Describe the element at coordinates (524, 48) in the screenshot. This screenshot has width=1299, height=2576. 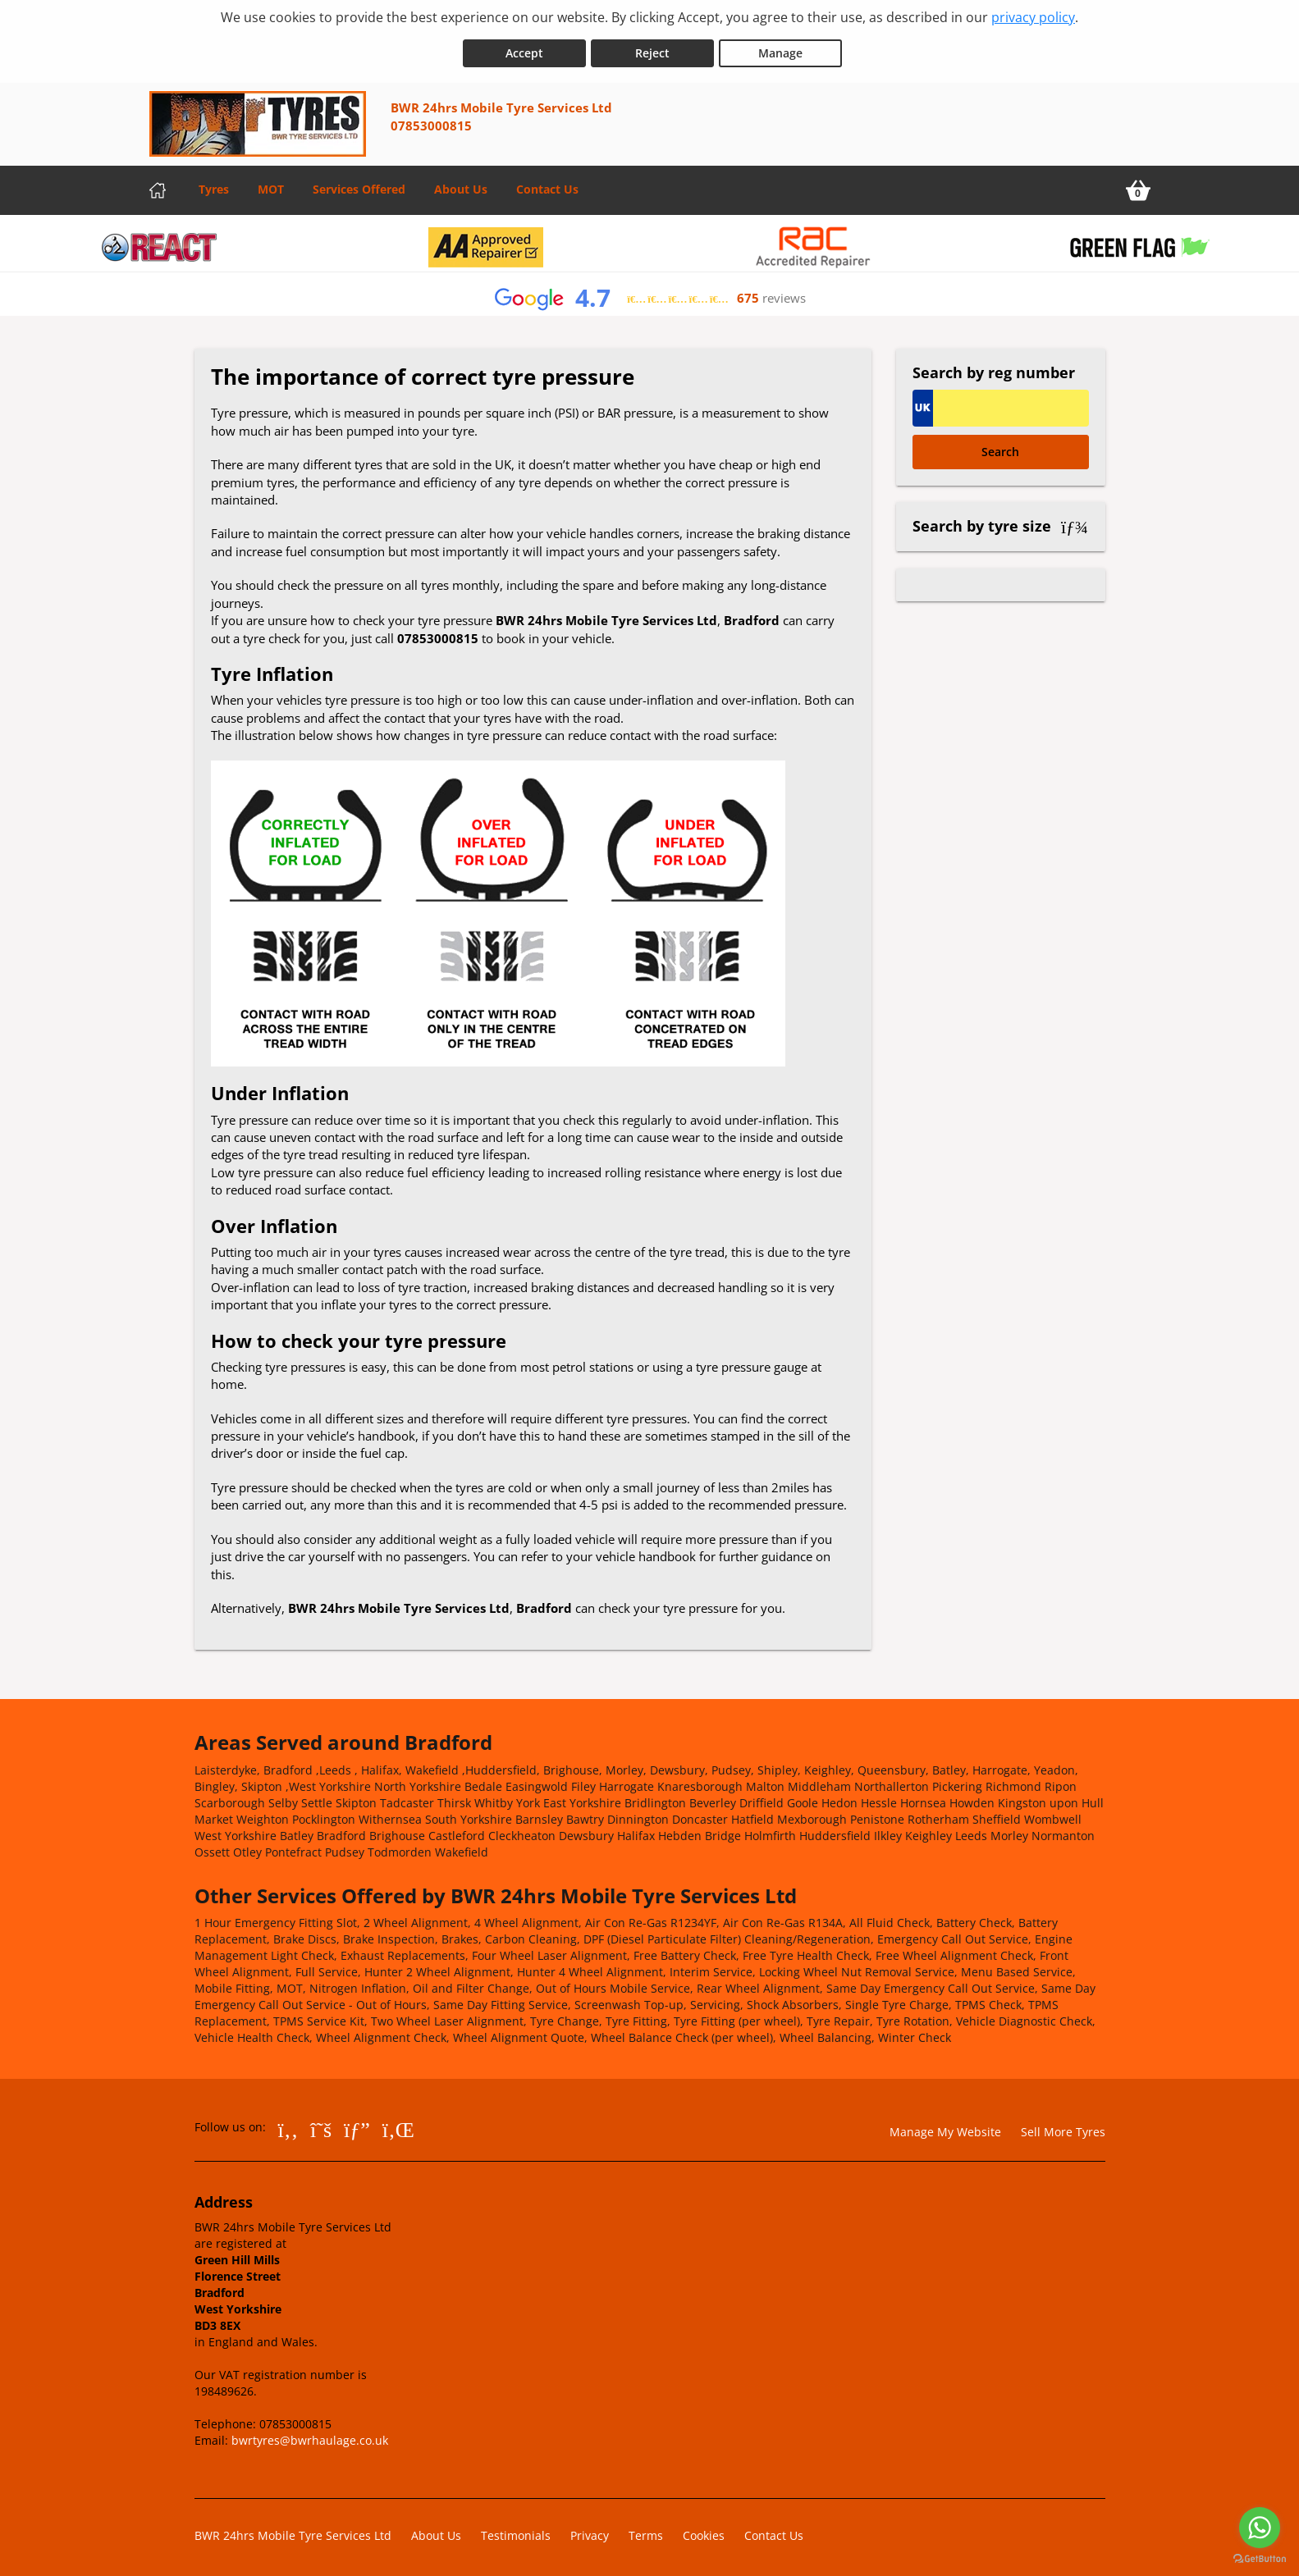
I see `Accept [Accept cookies]` at that location.